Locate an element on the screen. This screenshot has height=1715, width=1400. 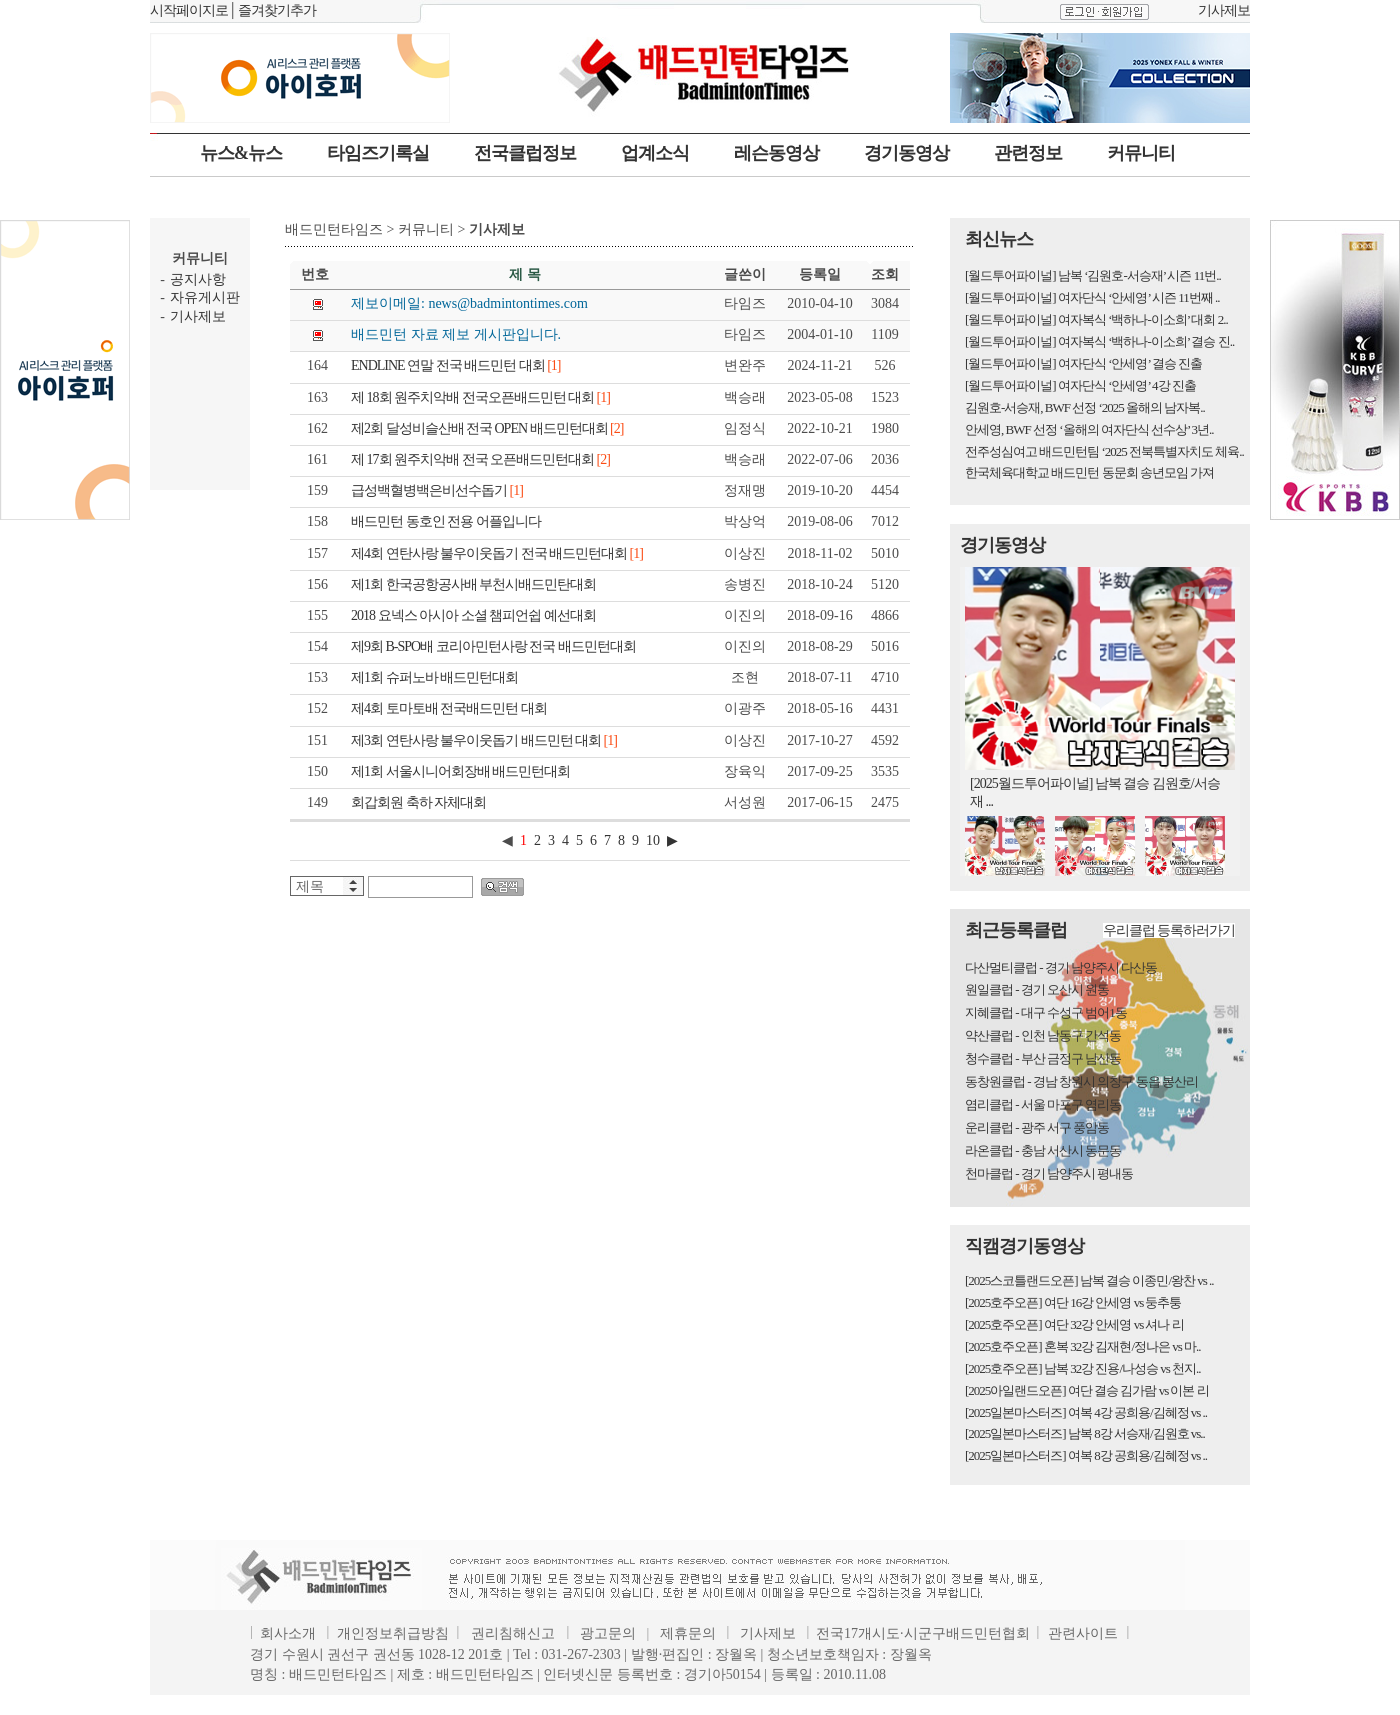
라온클럽 - 충남 서산시 동문동 is located at coordinates (1043, 1150).